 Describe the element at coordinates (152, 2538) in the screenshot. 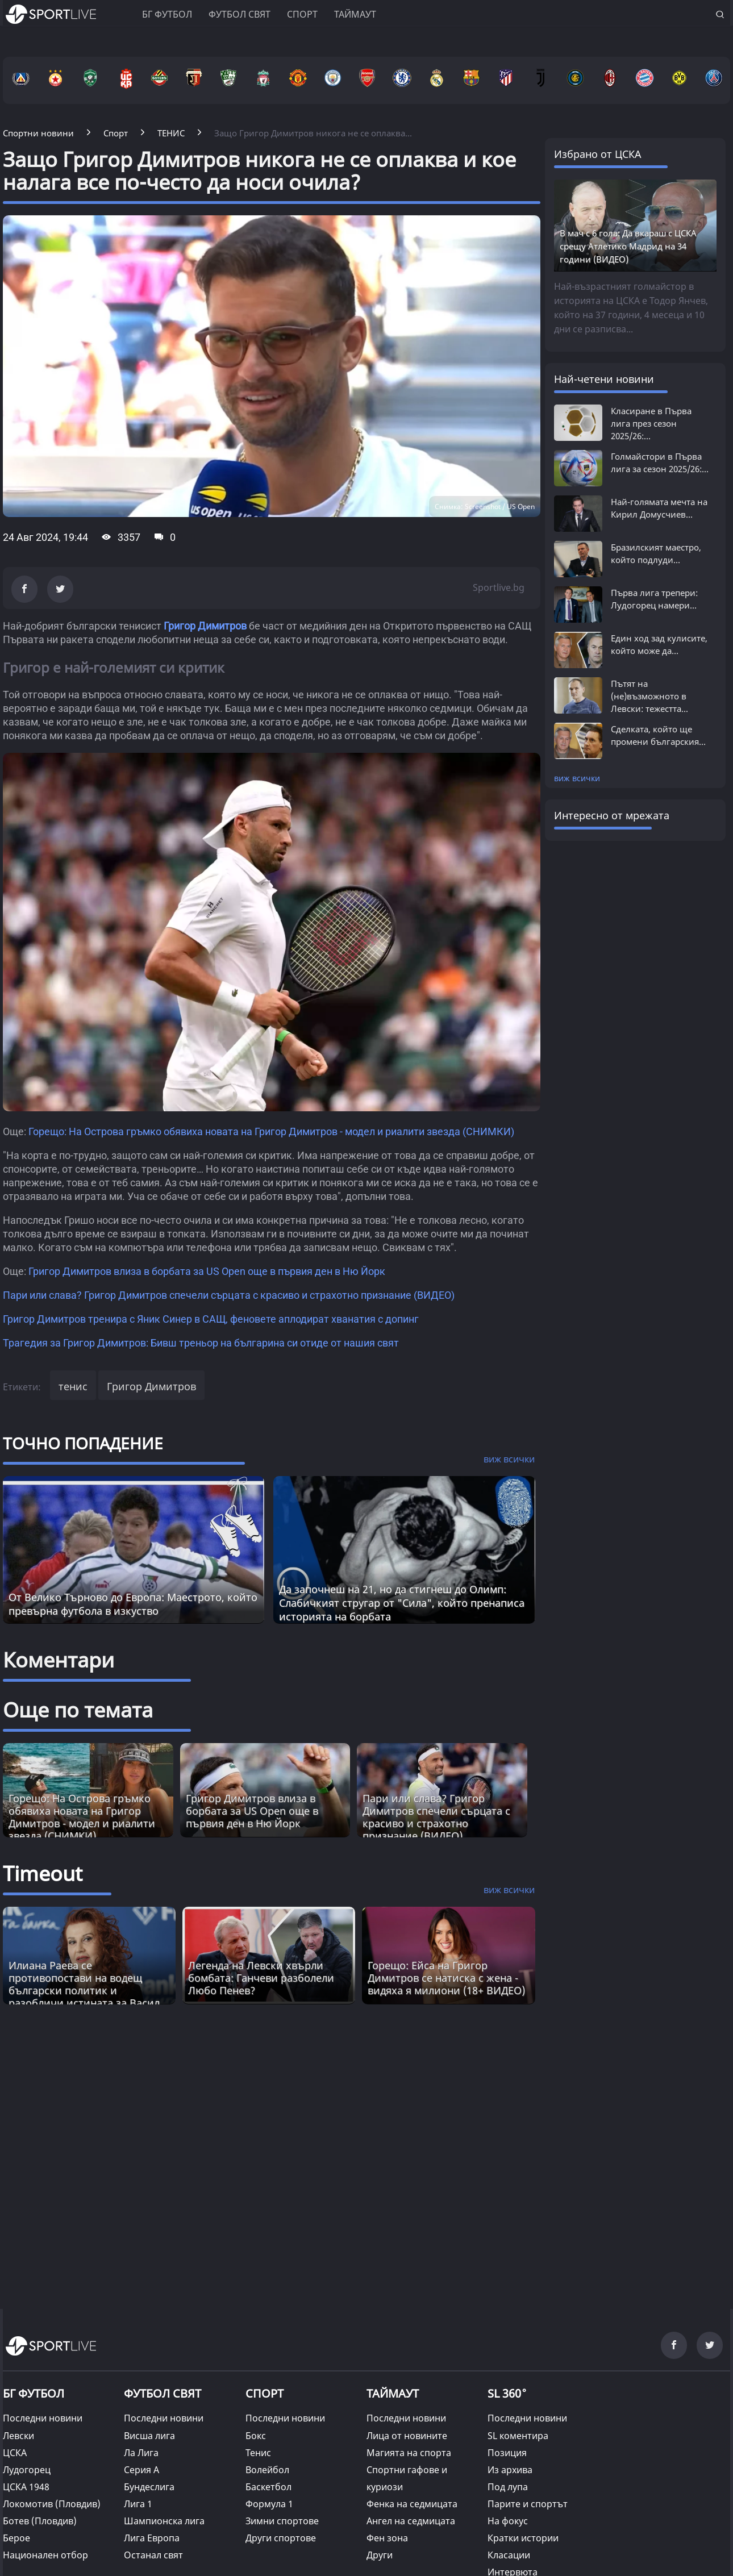

I see `Лига Европа` at that location.